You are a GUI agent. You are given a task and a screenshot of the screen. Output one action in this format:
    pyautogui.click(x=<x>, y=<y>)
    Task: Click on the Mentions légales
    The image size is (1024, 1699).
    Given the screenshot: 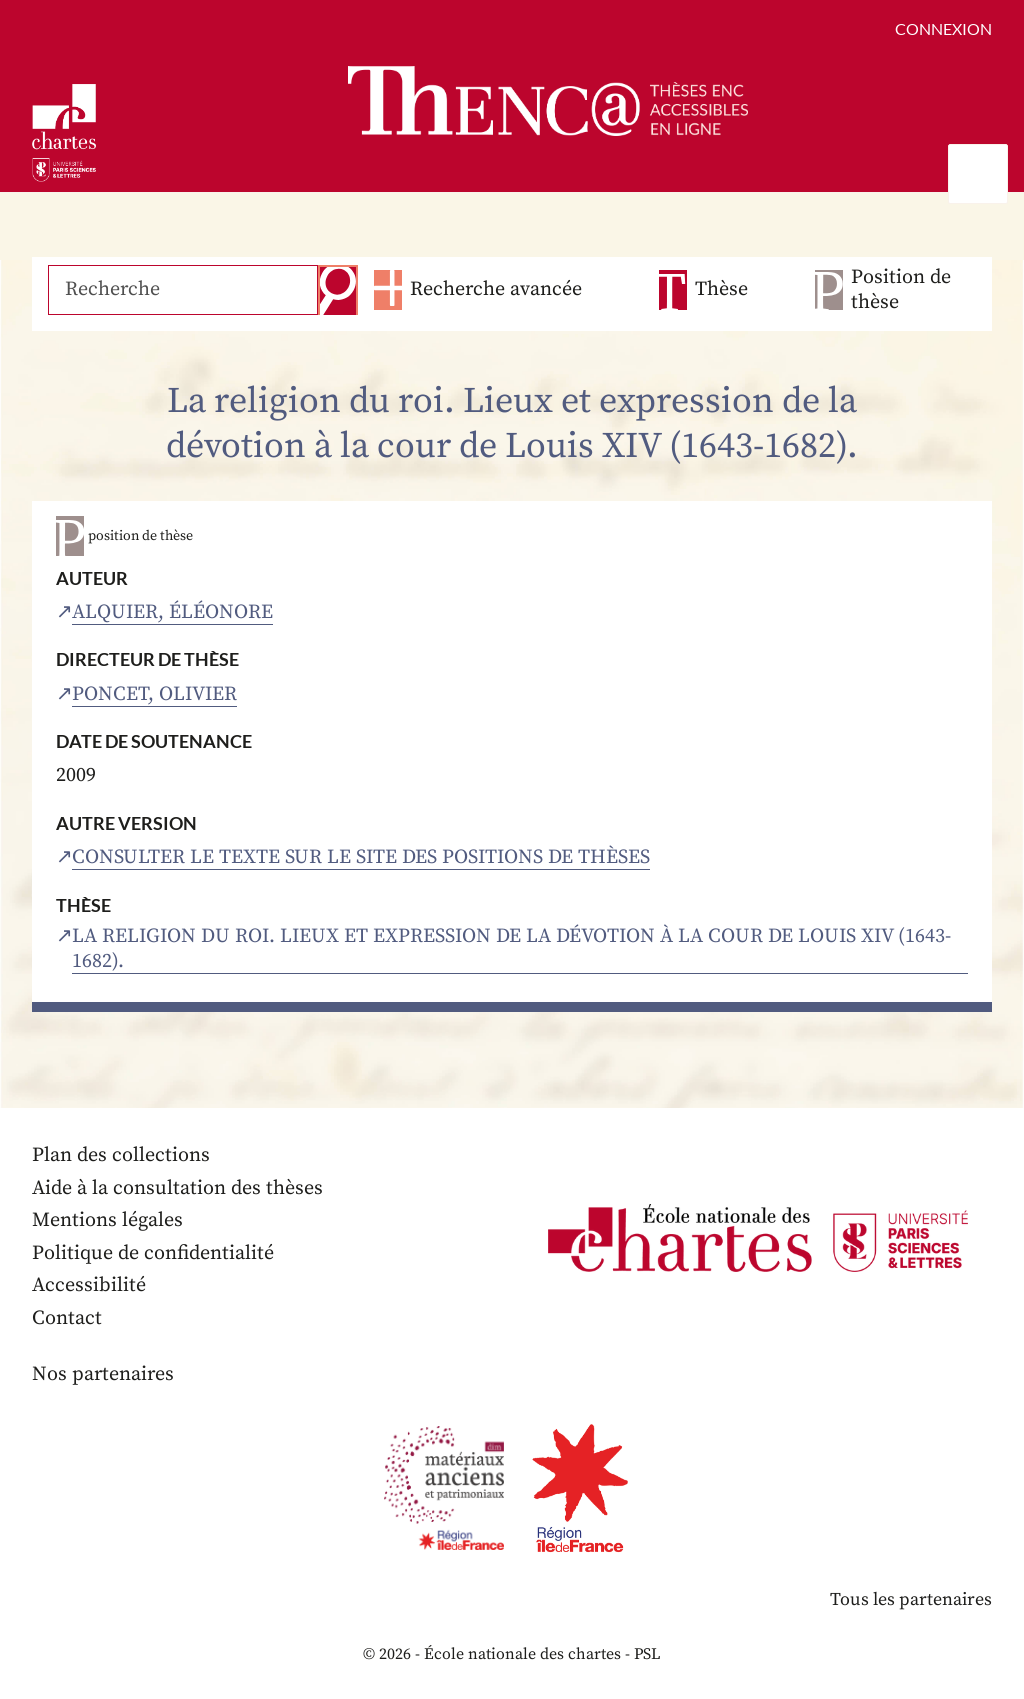 What is the action you would take?
    pyautogui.click(x=107, y=1220)
    